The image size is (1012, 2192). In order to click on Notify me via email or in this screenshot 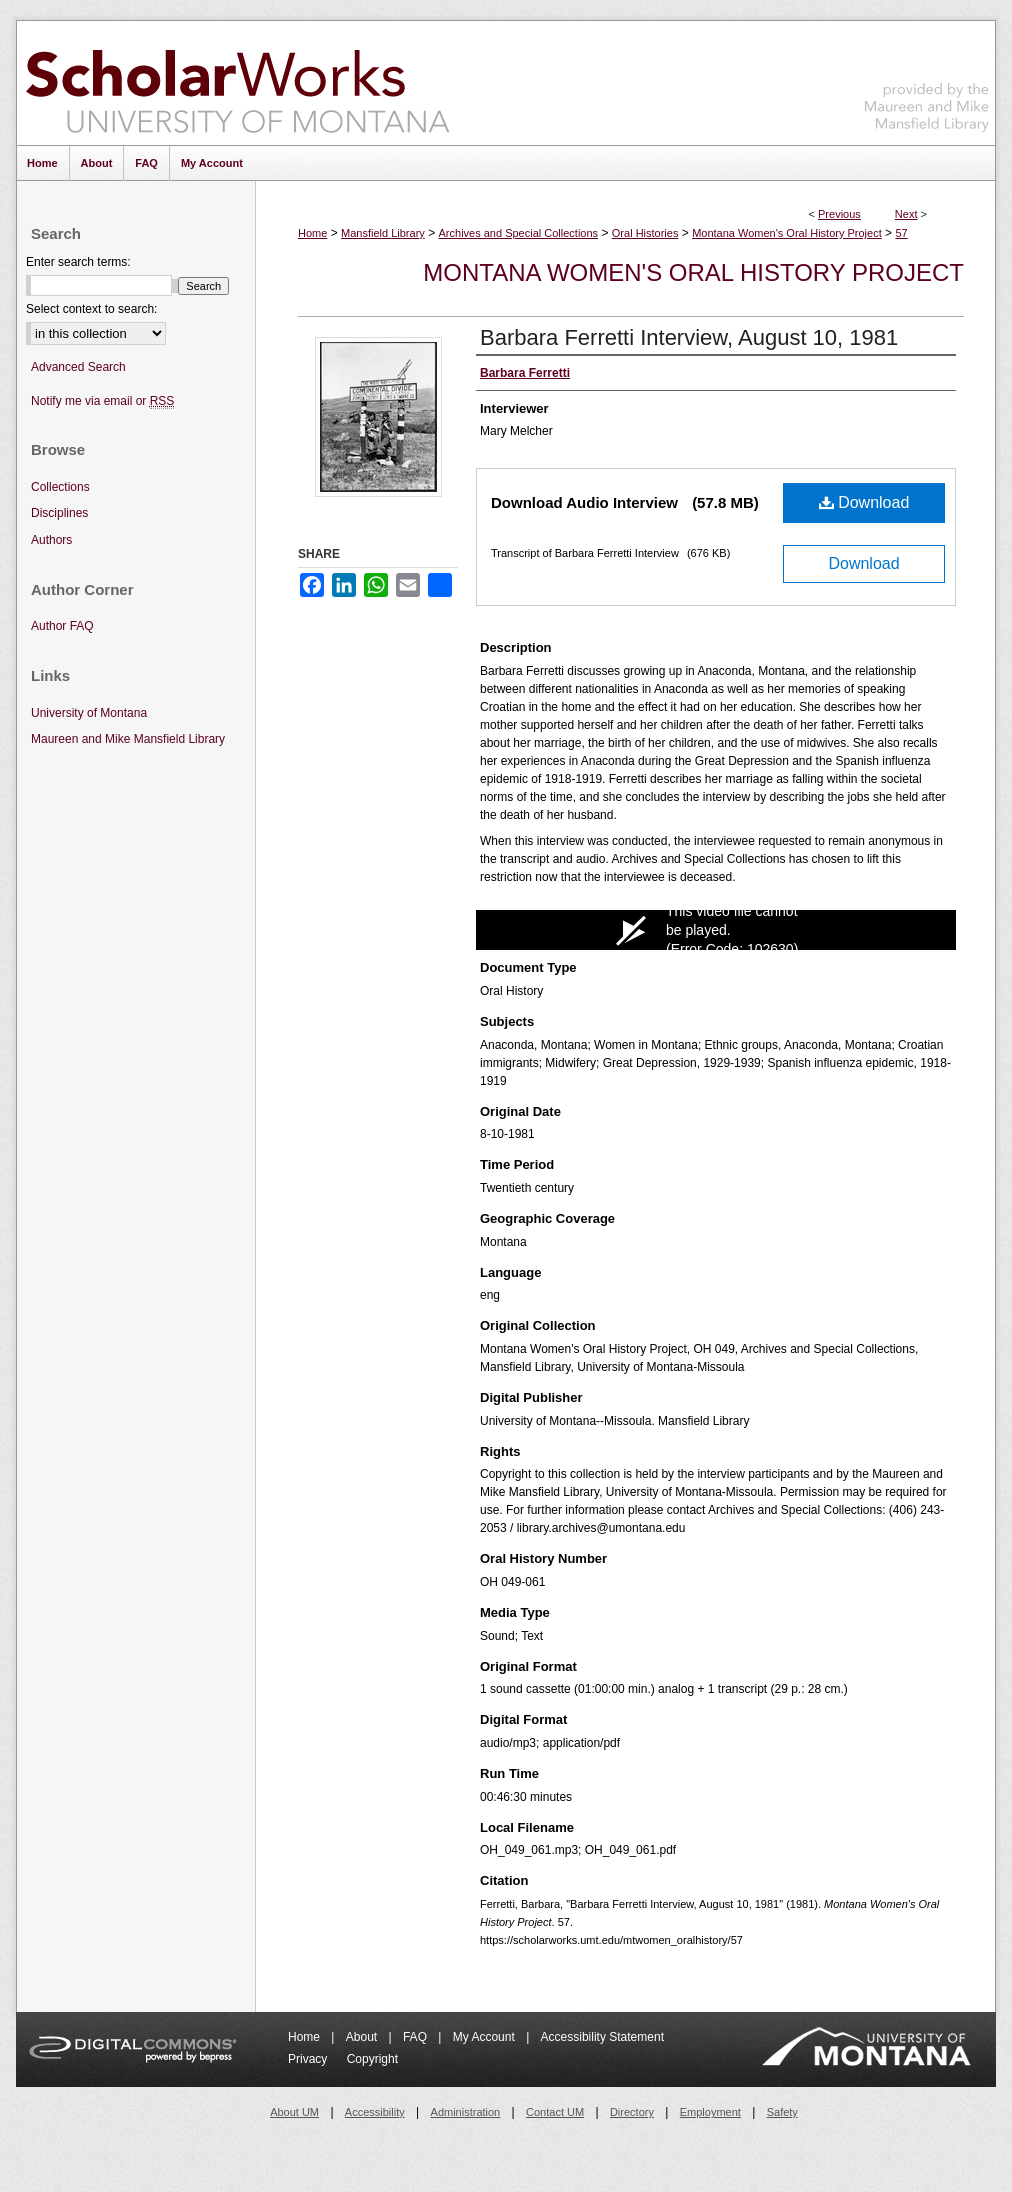, I will do `click(102, 401)`.